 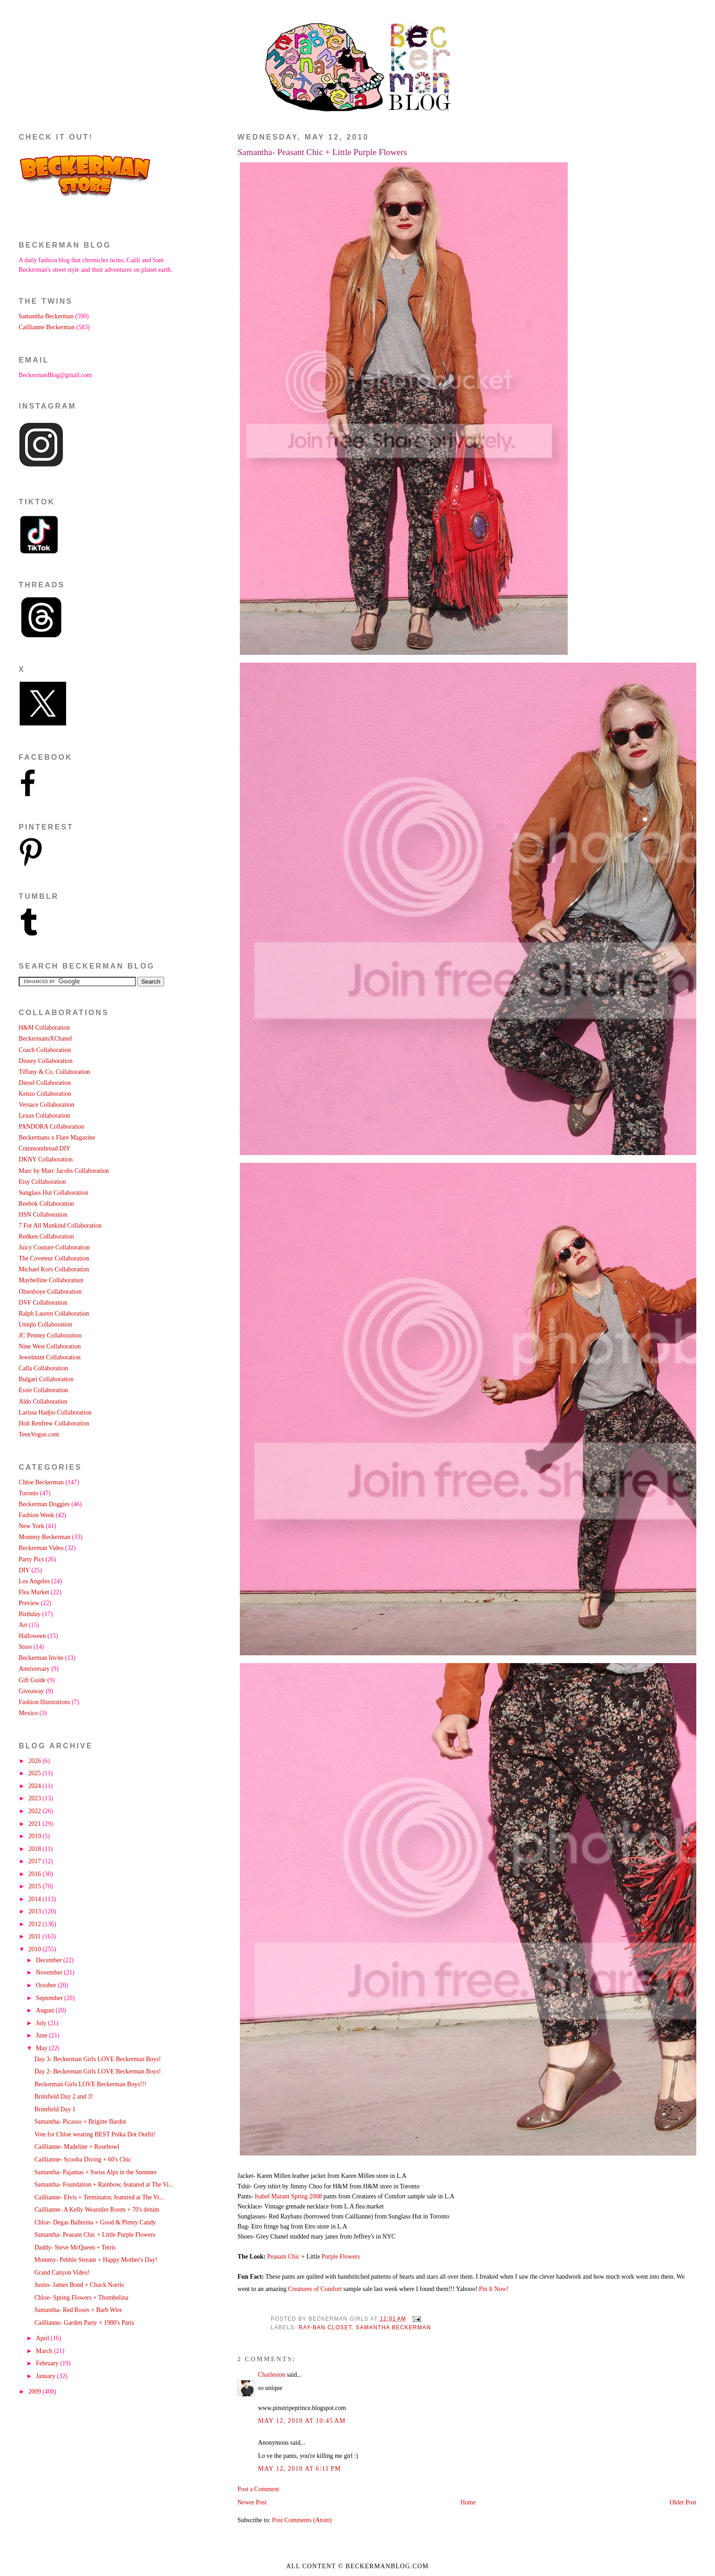 What do you see at coordinates (49, 1960) in the screenshot?
I see `December` at bounding box center [49, 1960].